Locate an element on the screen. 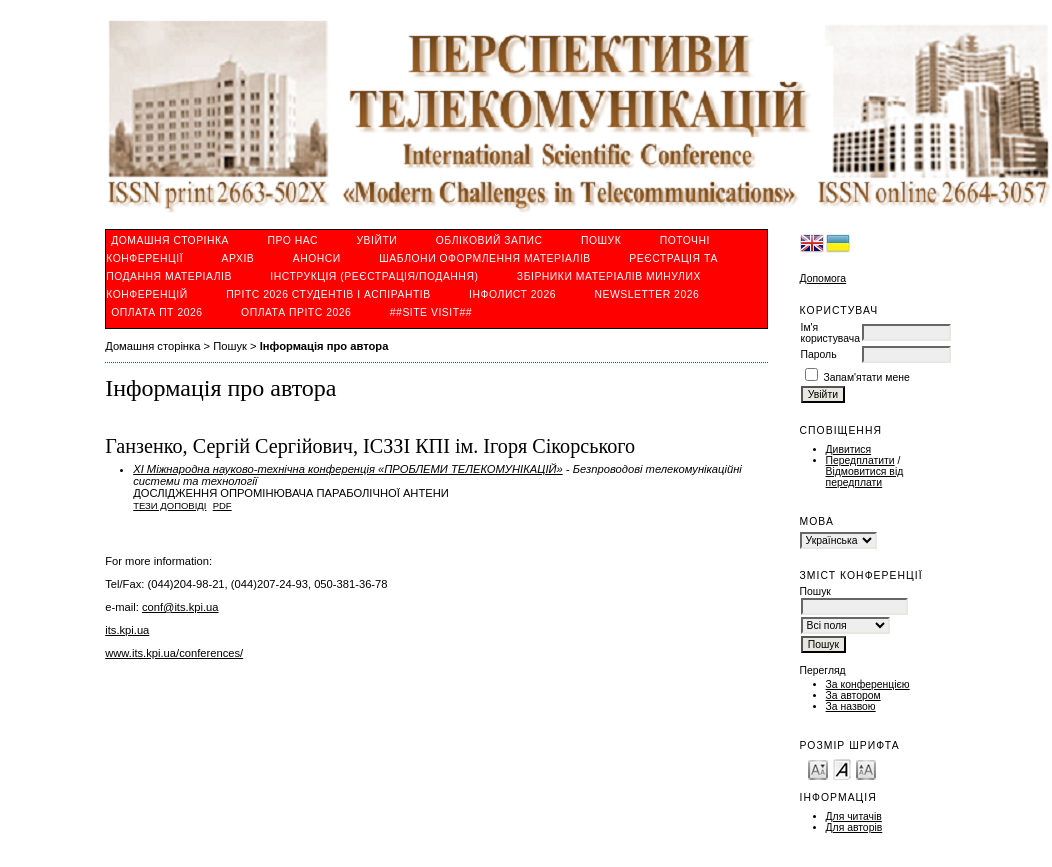 The width and height of the screenshot is (1052, 867). Make font size larger is located at coordinates (866, 768).